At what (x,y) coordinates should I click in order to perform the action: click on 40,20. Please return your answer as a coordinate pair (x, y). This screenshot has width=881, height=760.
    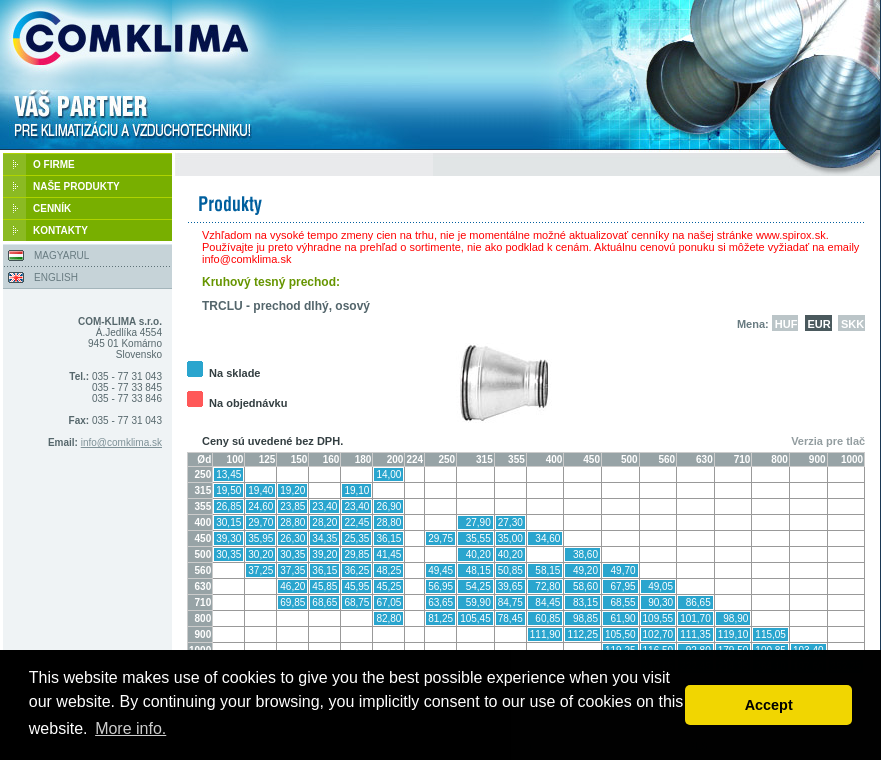
    Looking at the image, I should click on (478, 554).